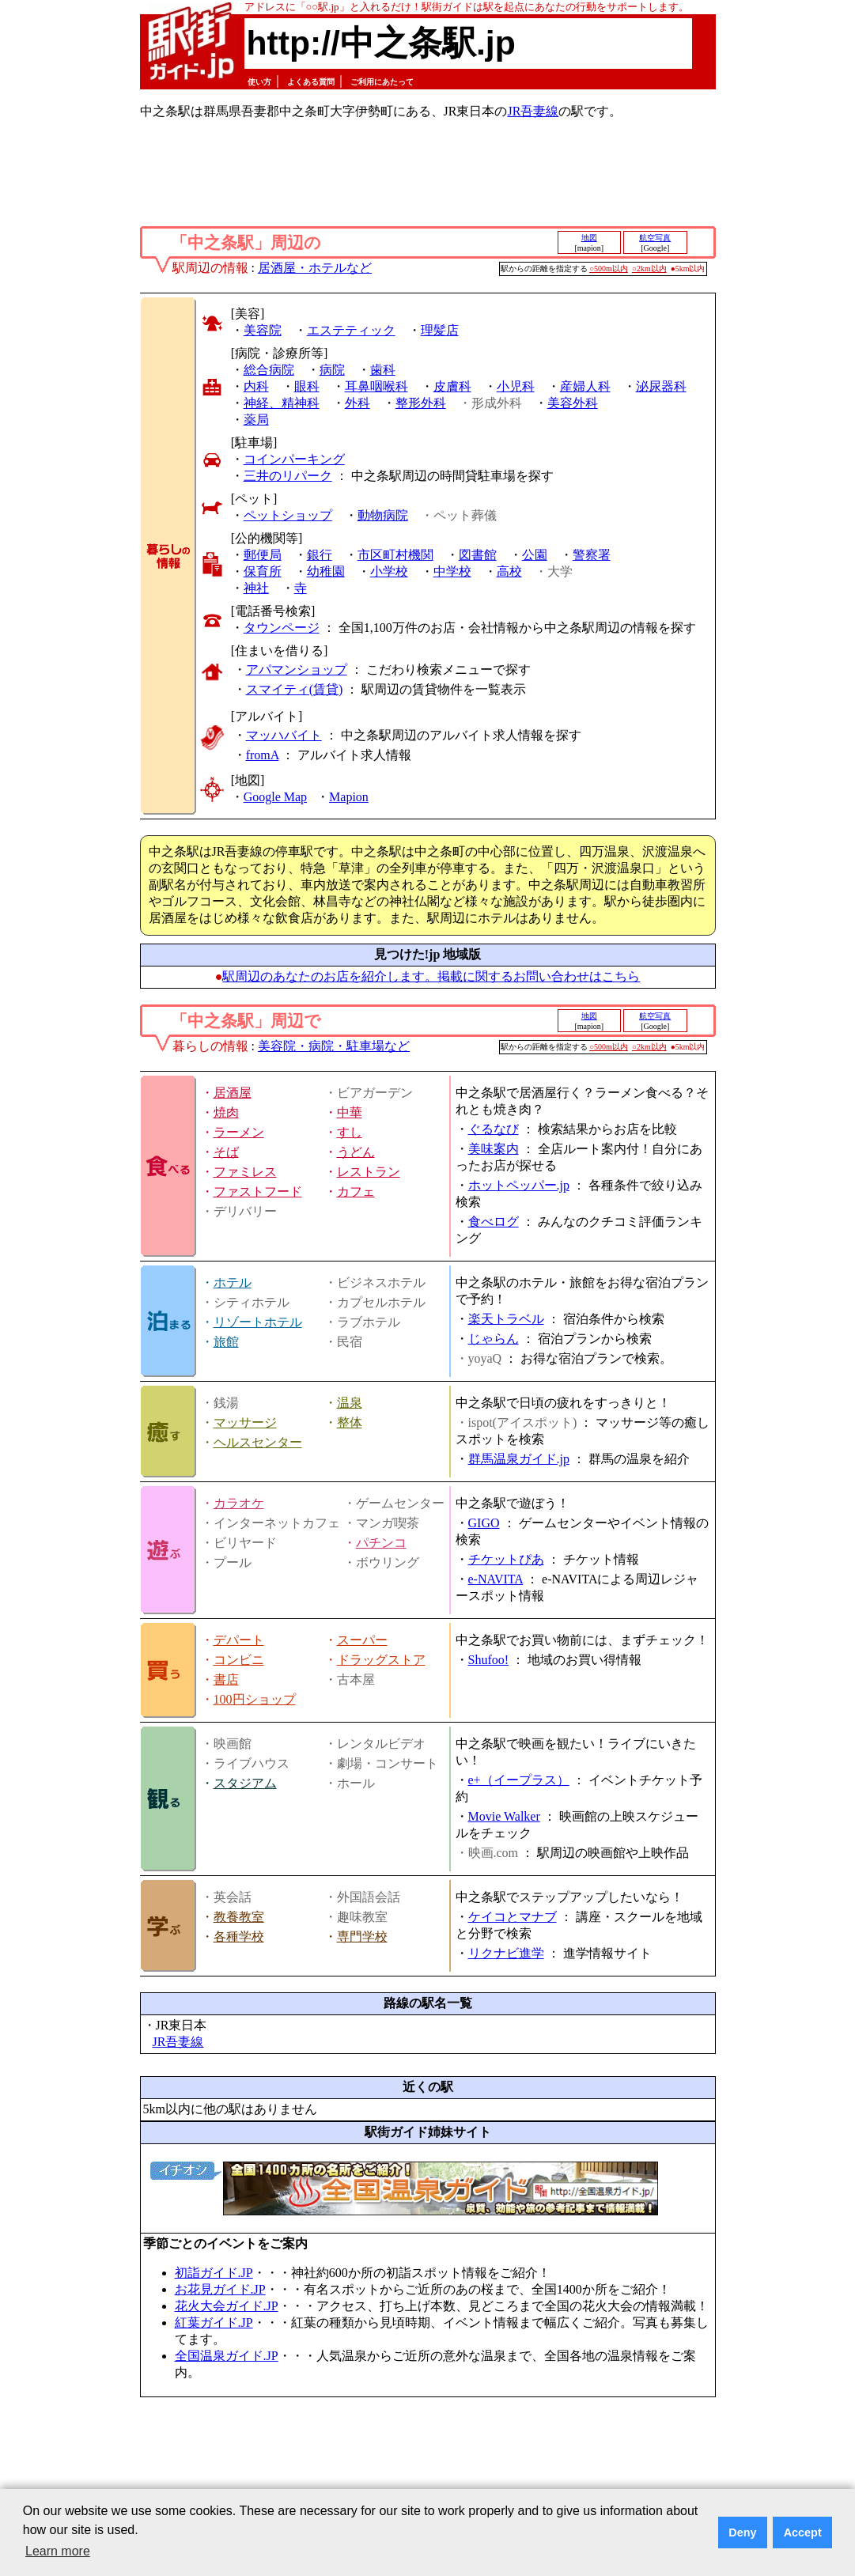  I want to click on ホットペッパー.jp, so click(518, 1185).